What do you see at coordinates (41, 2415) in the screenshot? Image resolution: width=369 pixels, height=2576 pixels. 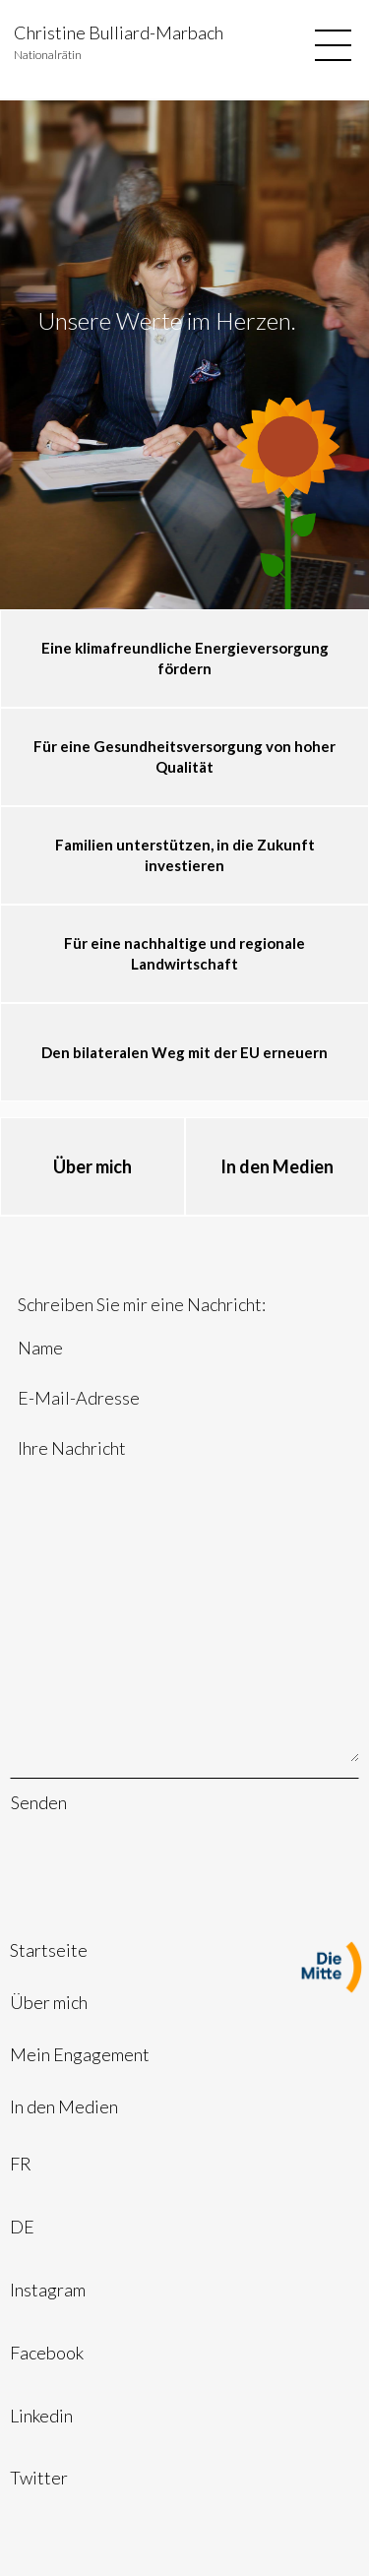 I see `Linkedin` at bounding box center [41, 2415].